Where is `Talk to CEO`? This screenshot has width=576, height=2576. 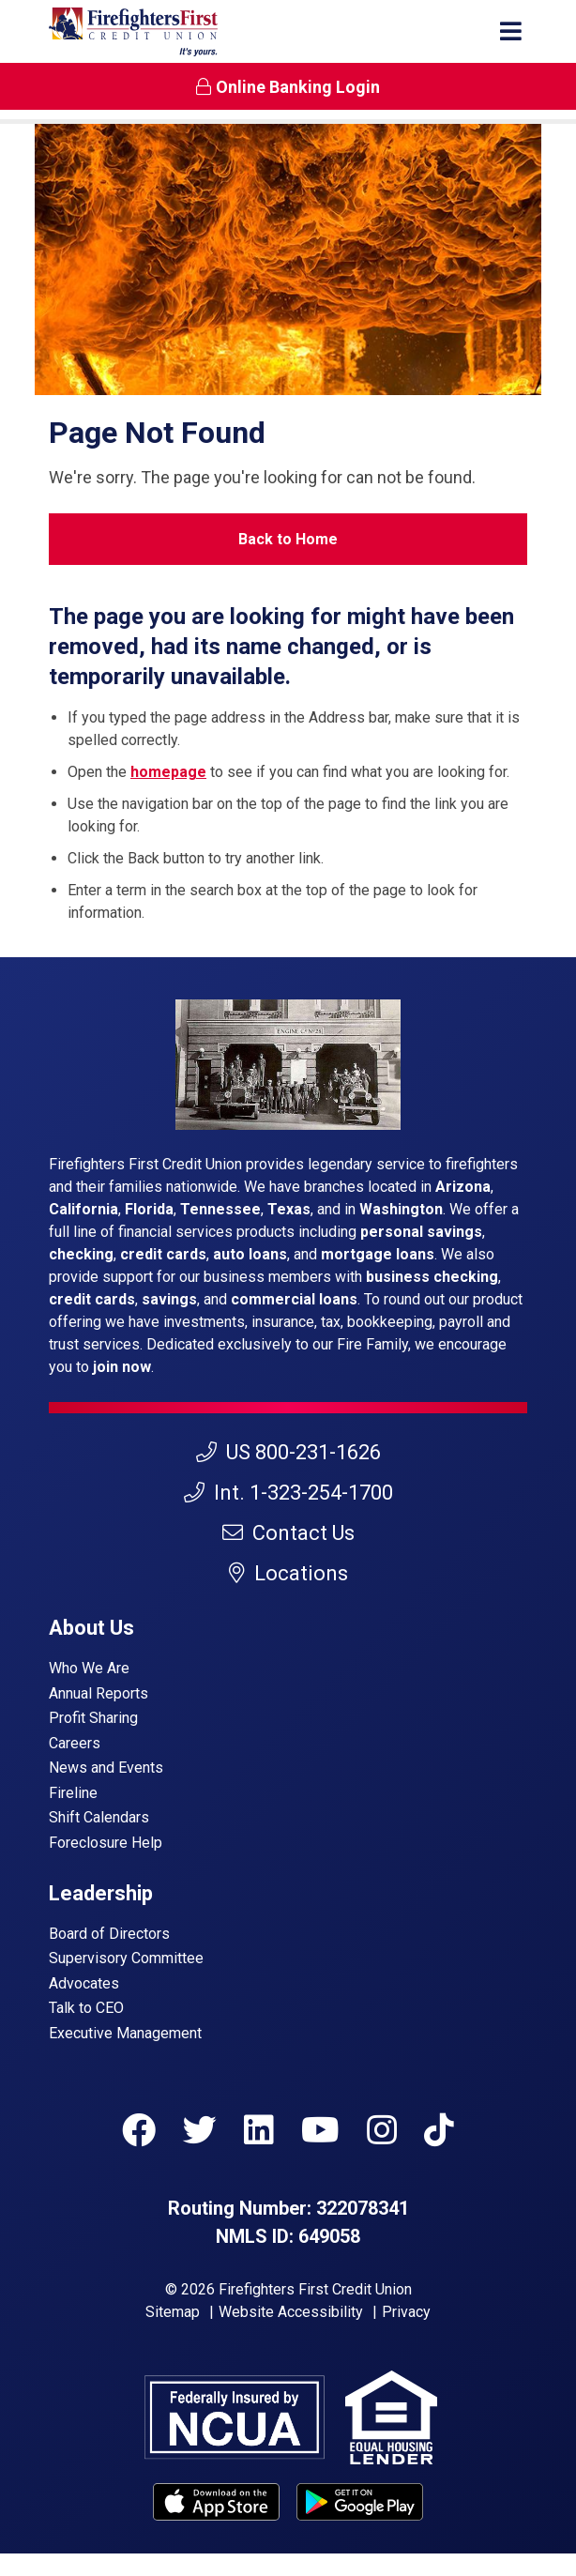
Talk to CEO is located at coordinates (86, 2008).